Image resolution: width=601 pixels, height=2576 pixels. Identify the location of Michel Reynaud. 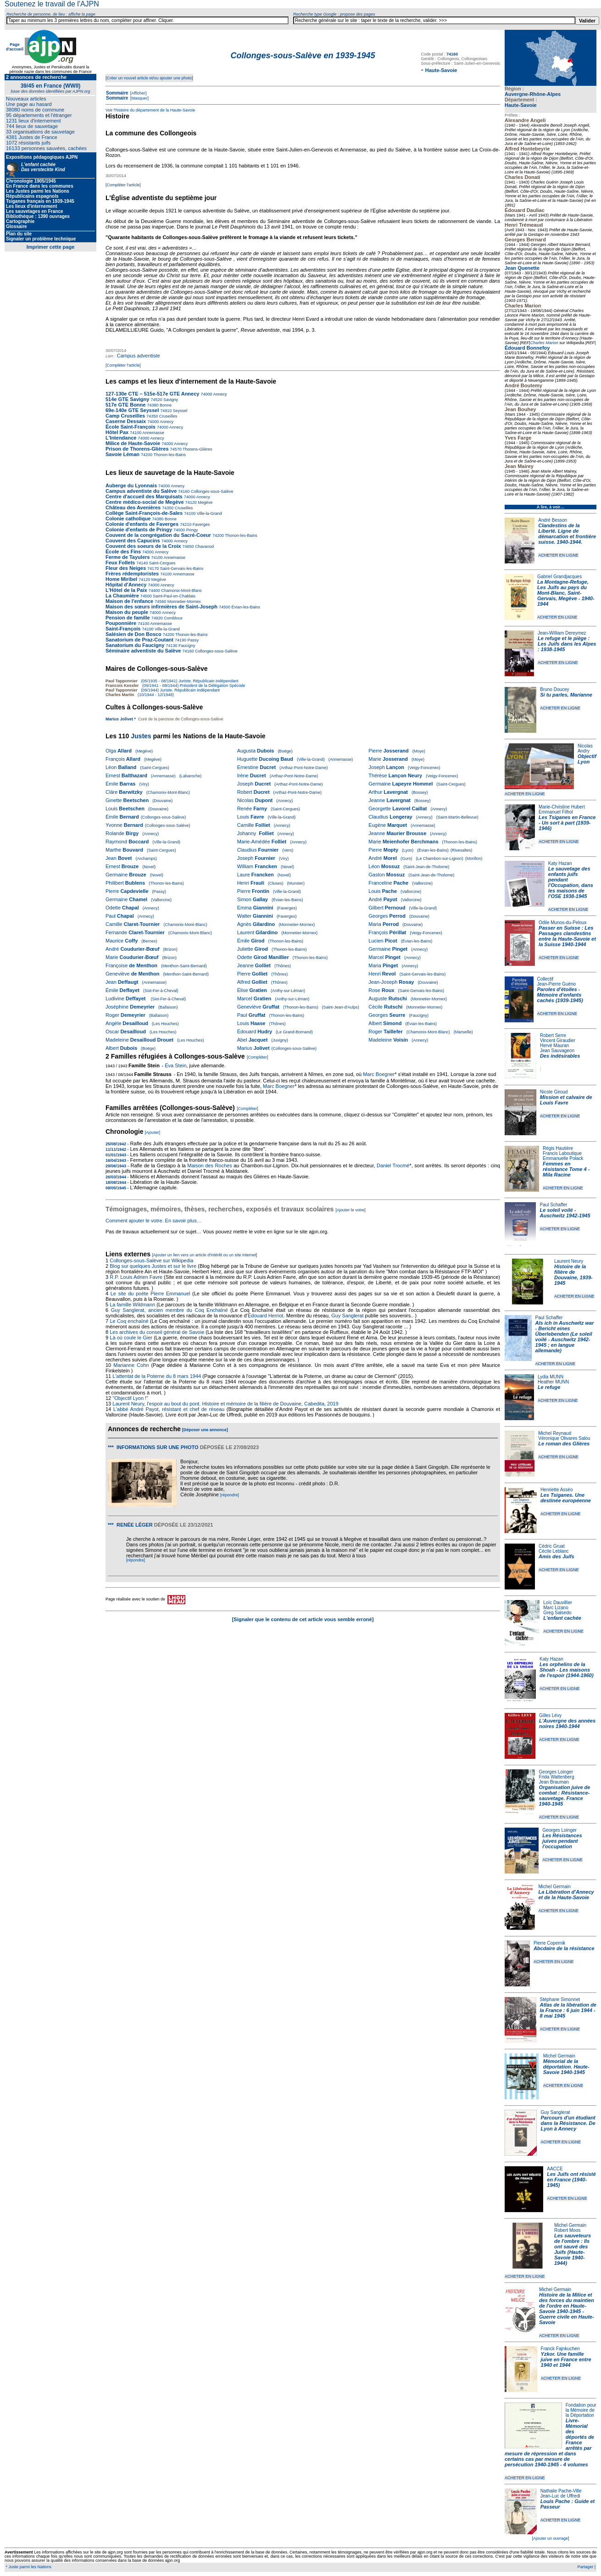
(554, 1433).